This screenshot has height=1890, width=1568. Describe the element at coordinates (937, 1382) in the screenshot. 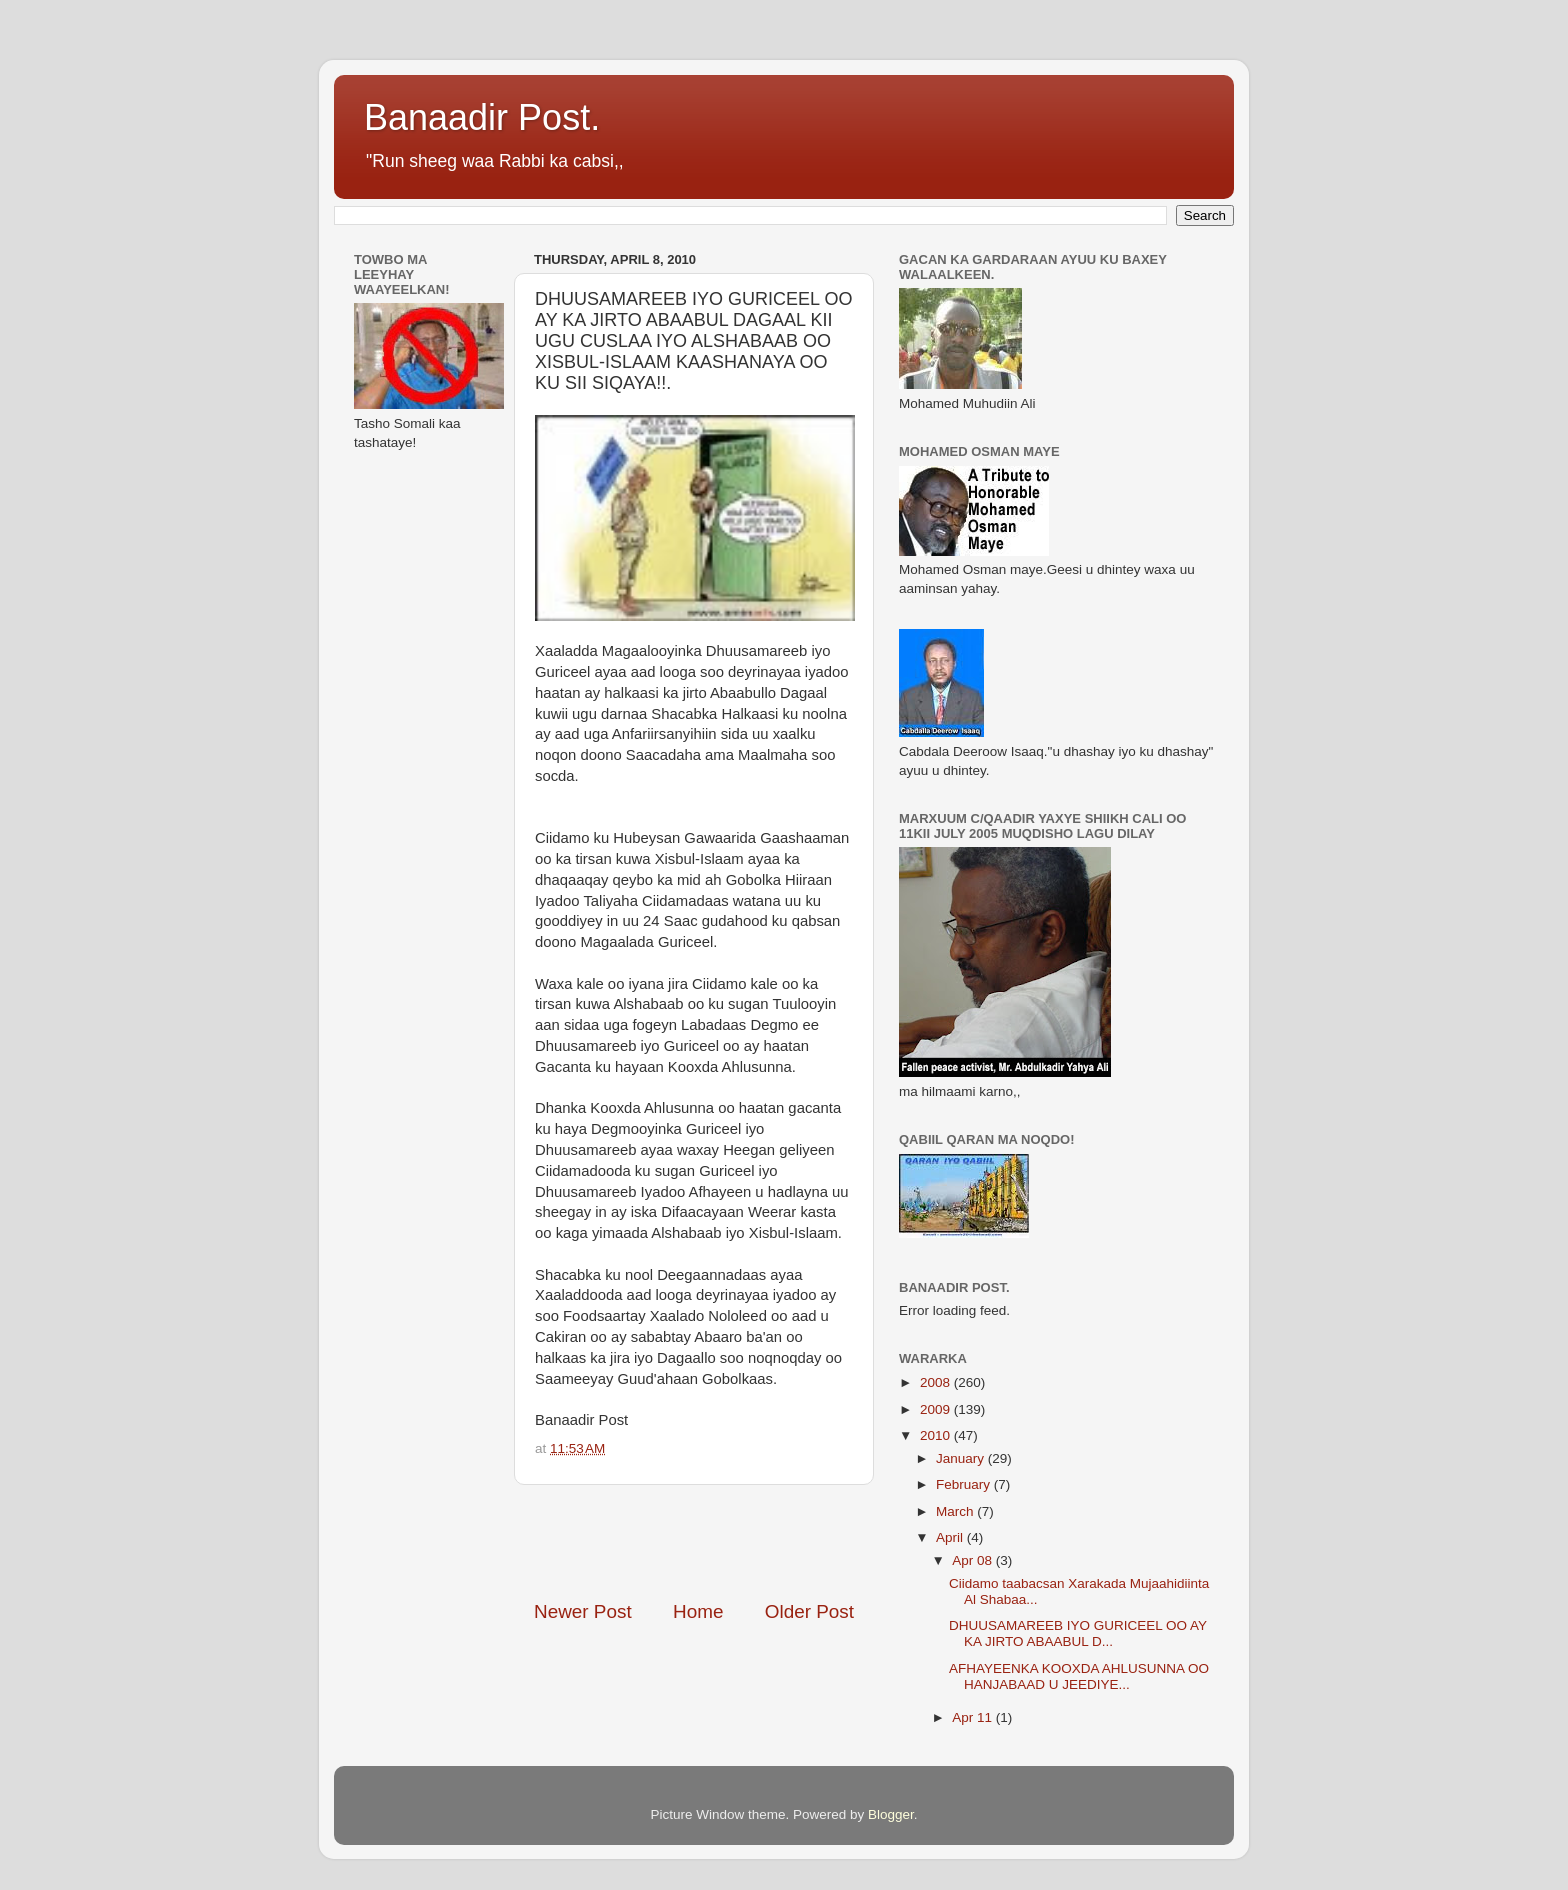

I see `2008` at that location.